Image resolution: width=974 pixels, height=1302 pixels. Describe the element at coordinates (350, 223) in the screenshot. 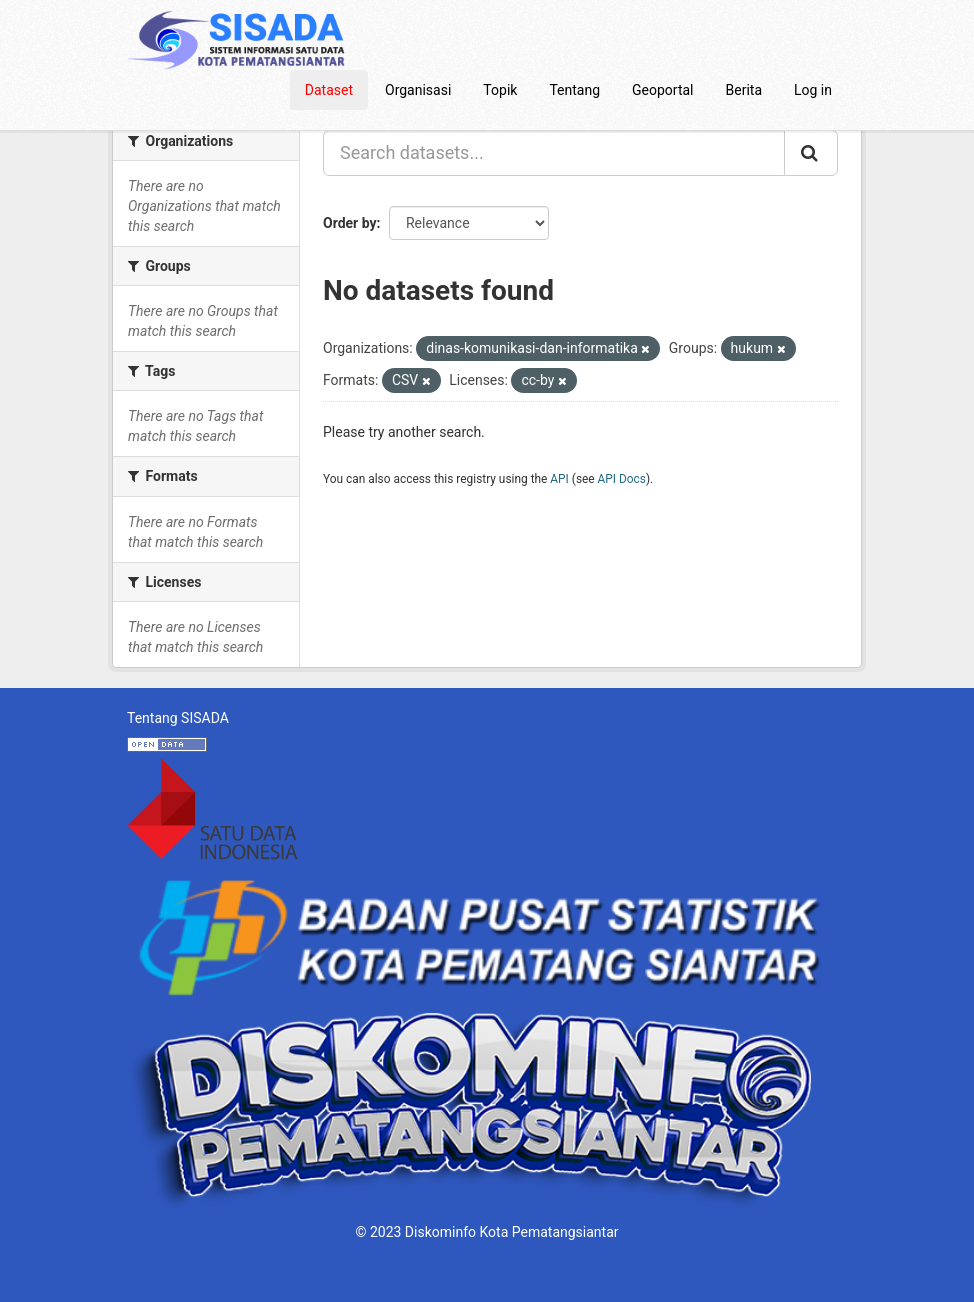

I see `Order by` at that location.